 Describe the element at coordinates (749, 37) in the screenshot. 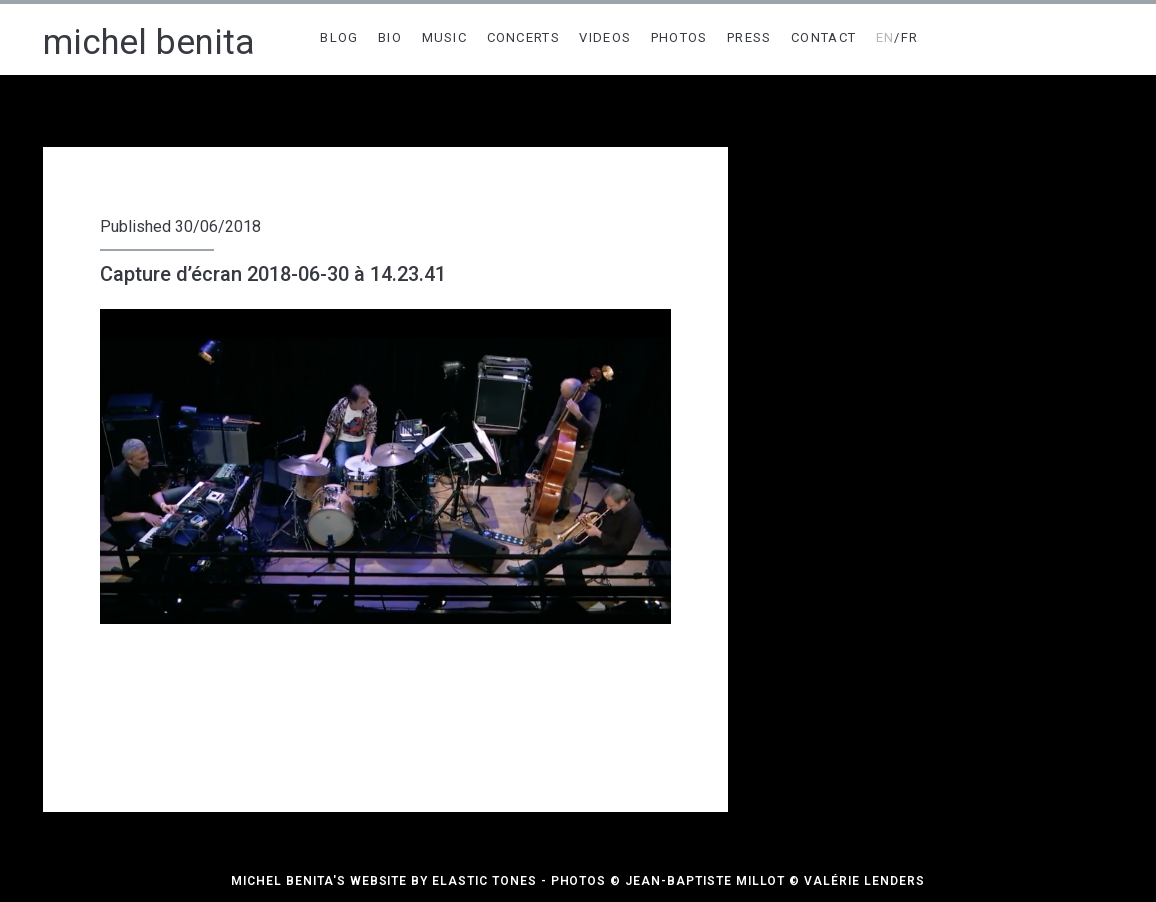

I see `PRESS` at that location.